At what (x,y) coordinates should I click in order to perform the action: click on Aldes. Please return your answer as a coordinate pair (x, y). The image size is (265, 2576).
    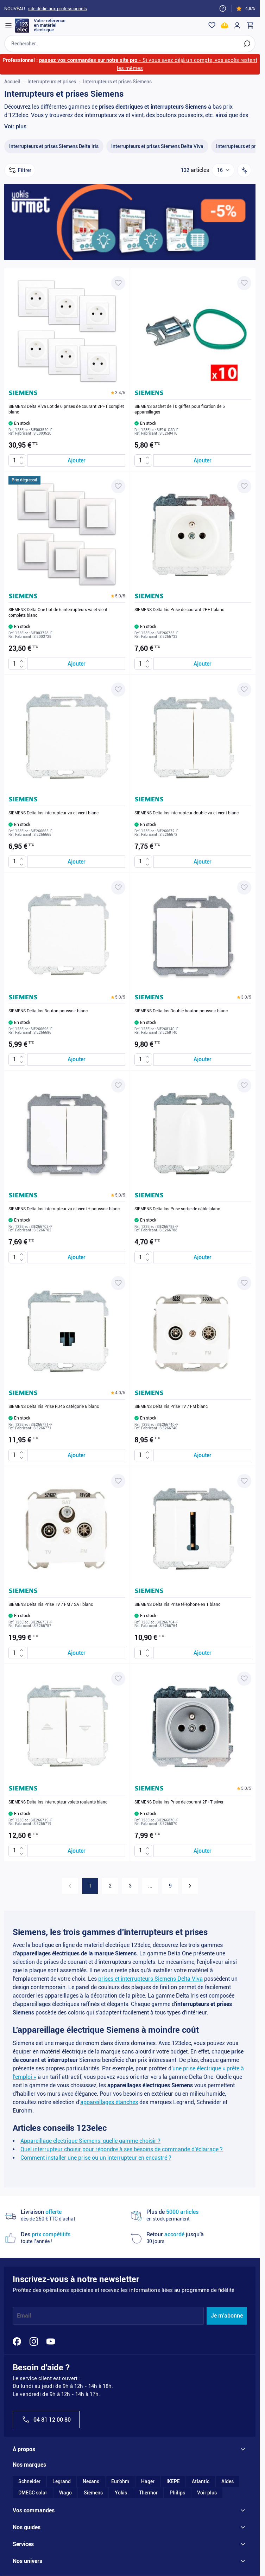
    Looking at the image, I should click on (227, 2482).